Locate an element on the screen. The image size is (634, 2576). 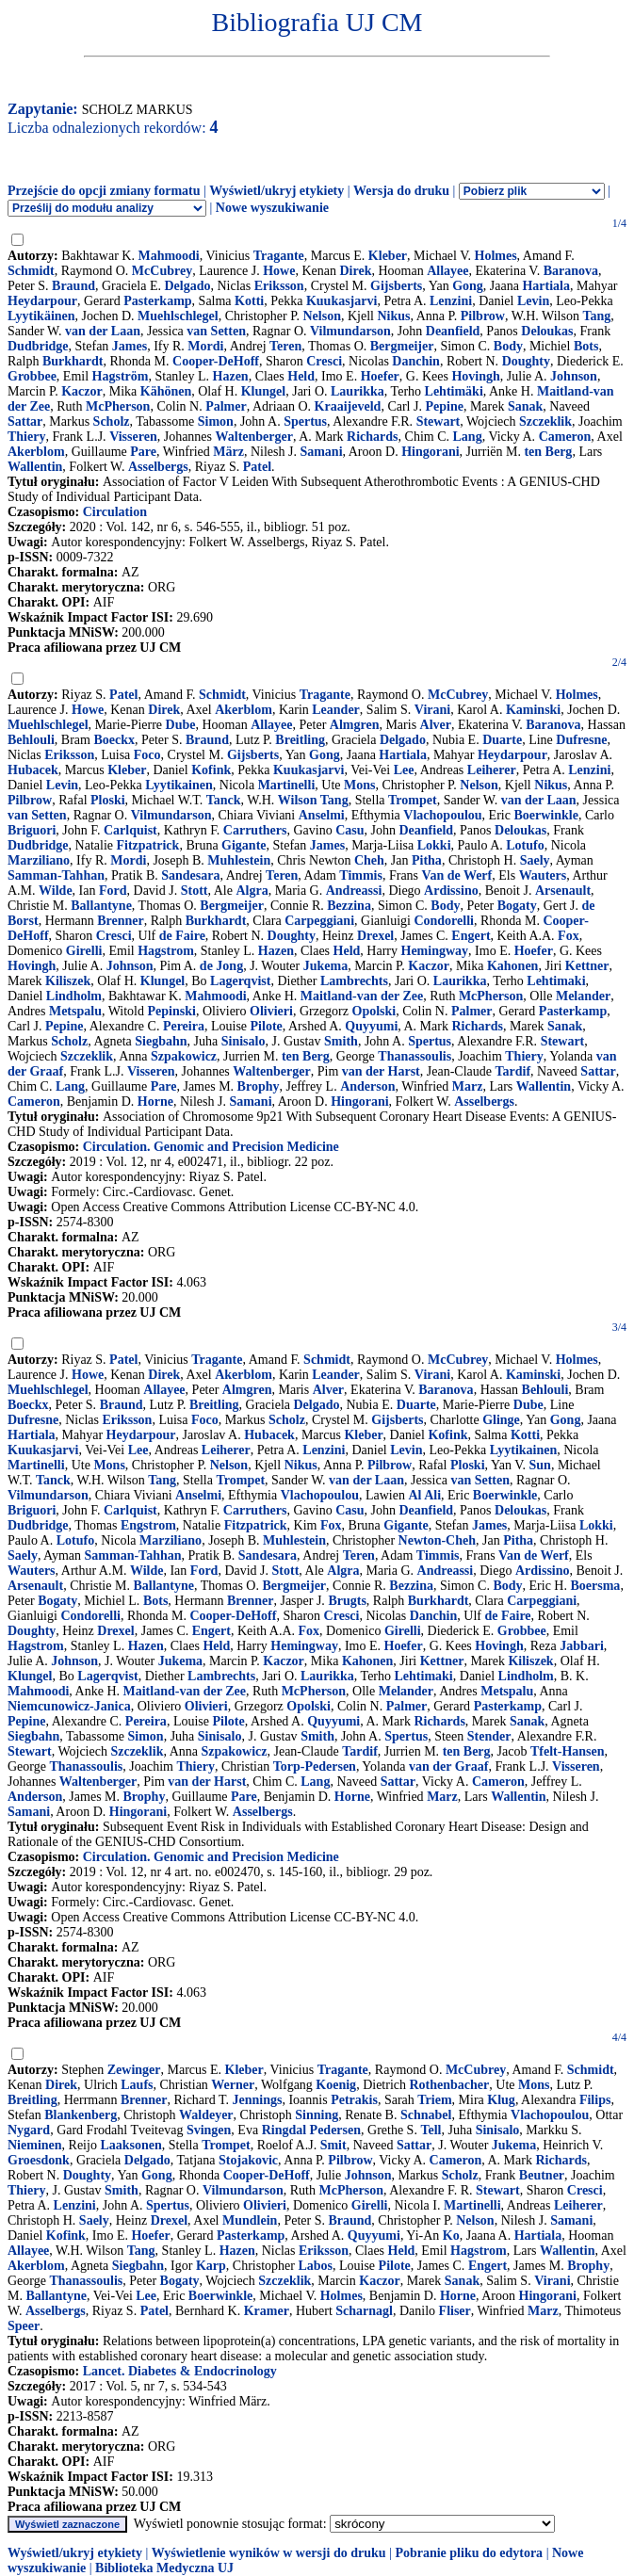
Visseren is located at coordinates (133, 436).